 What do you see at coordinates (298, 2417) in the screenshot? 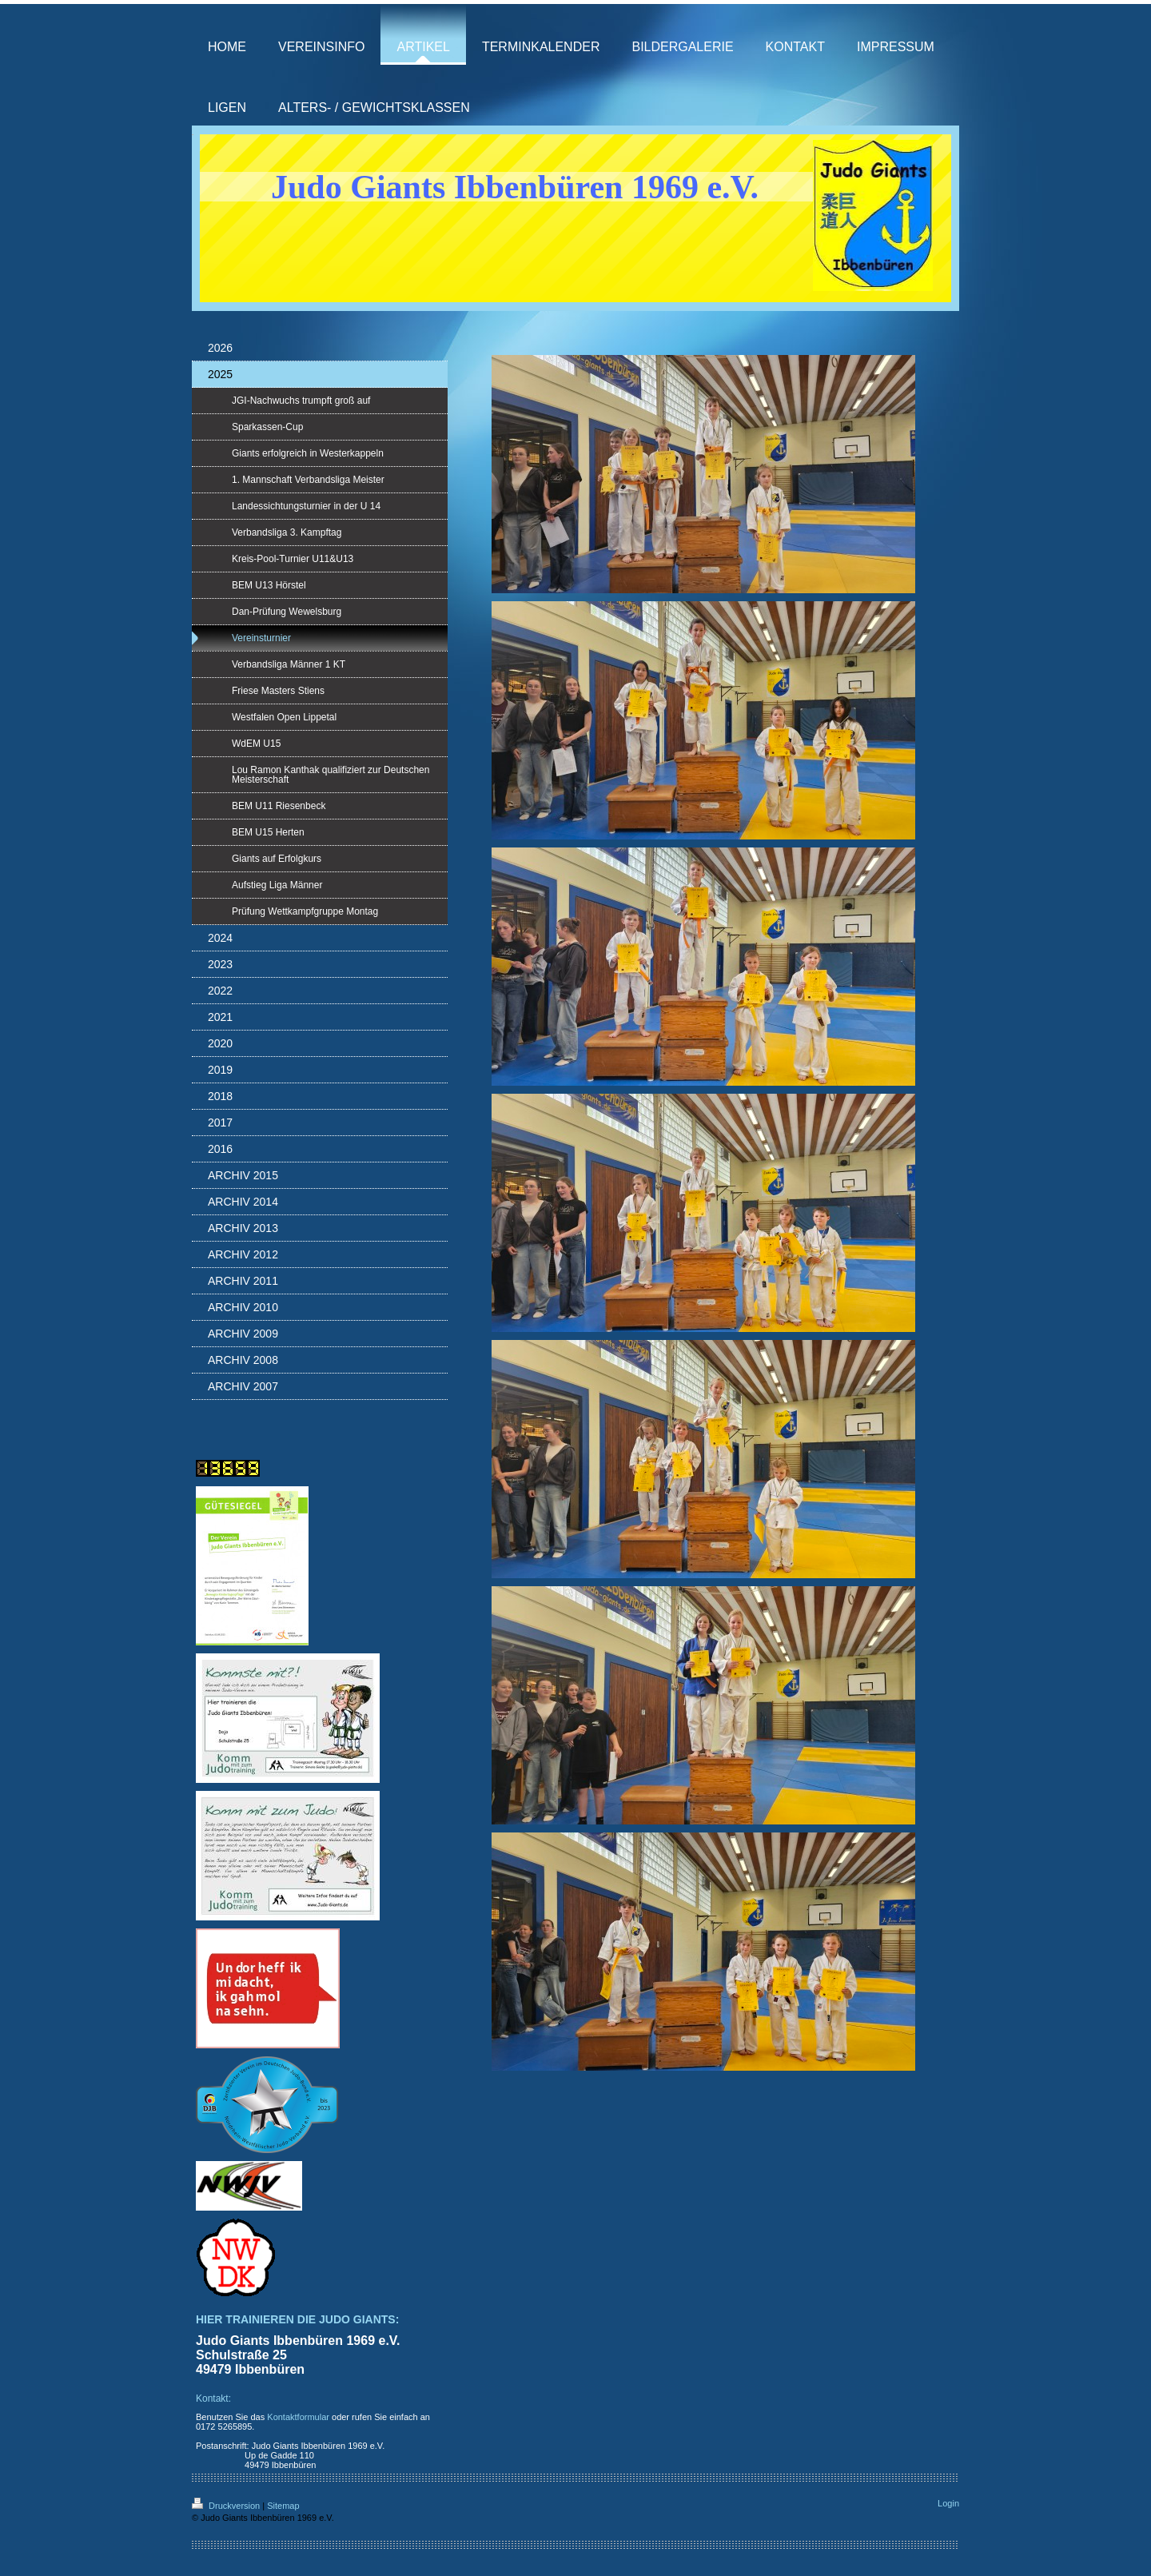
I see `Kontaktformular` at bounding box center [298, 2417].